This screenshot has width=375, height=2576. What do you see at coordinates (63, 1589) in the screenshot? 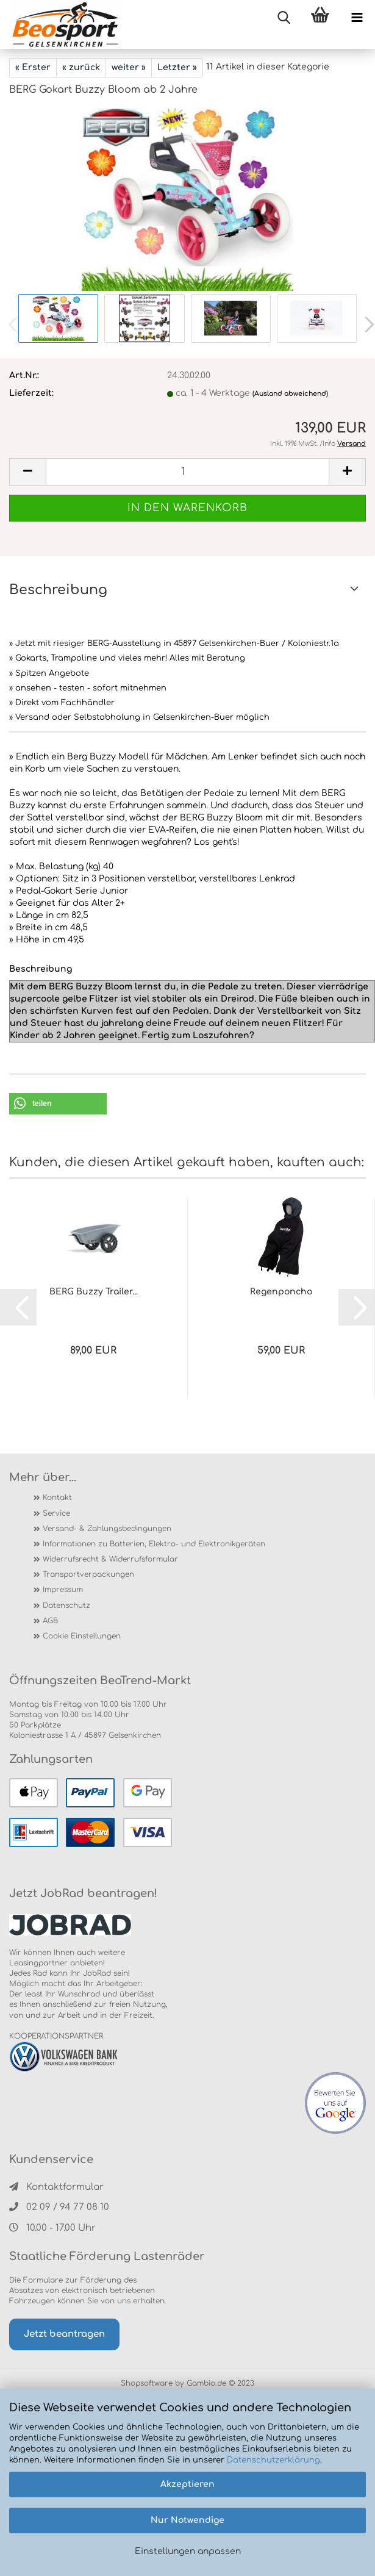
I see `Impressum` at bounding box center [63, 1589].